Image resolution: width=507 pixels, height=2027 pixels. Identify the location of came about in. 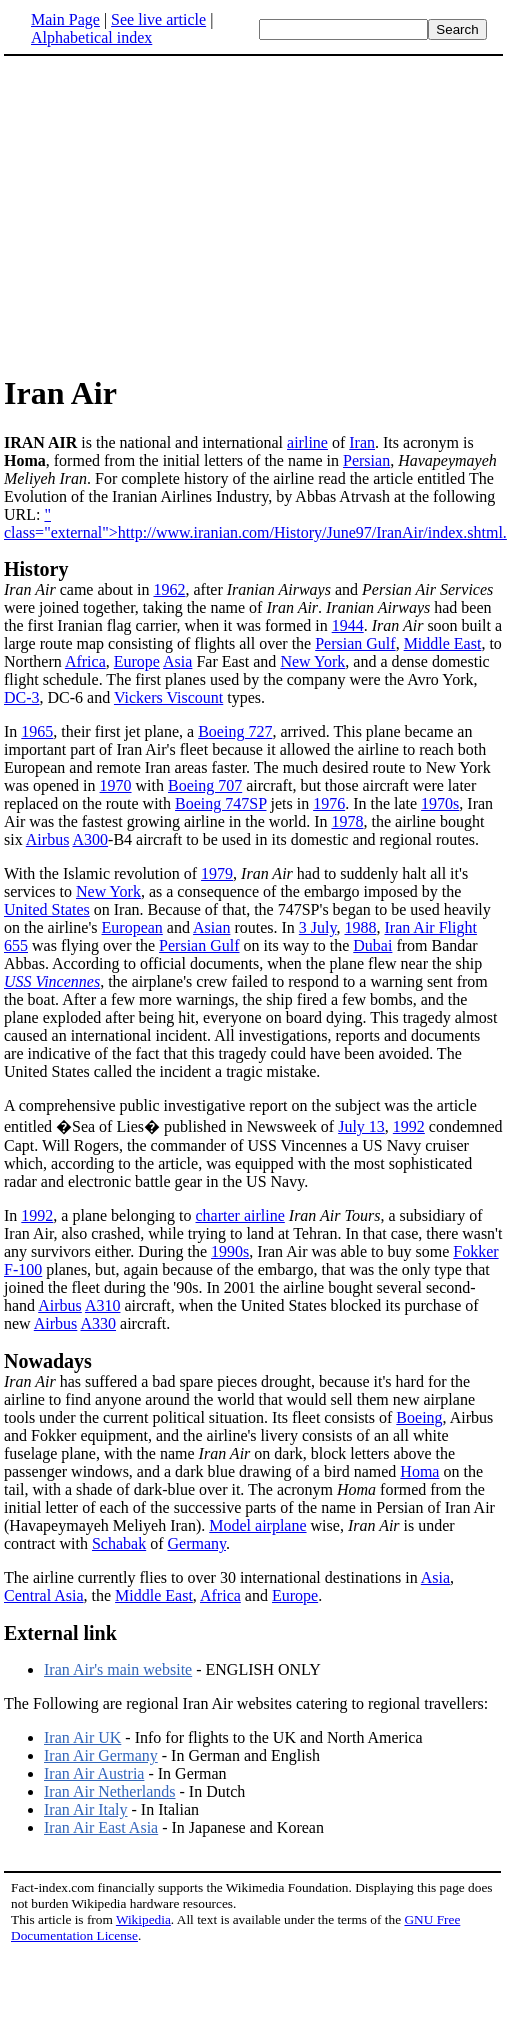
(78, 589).